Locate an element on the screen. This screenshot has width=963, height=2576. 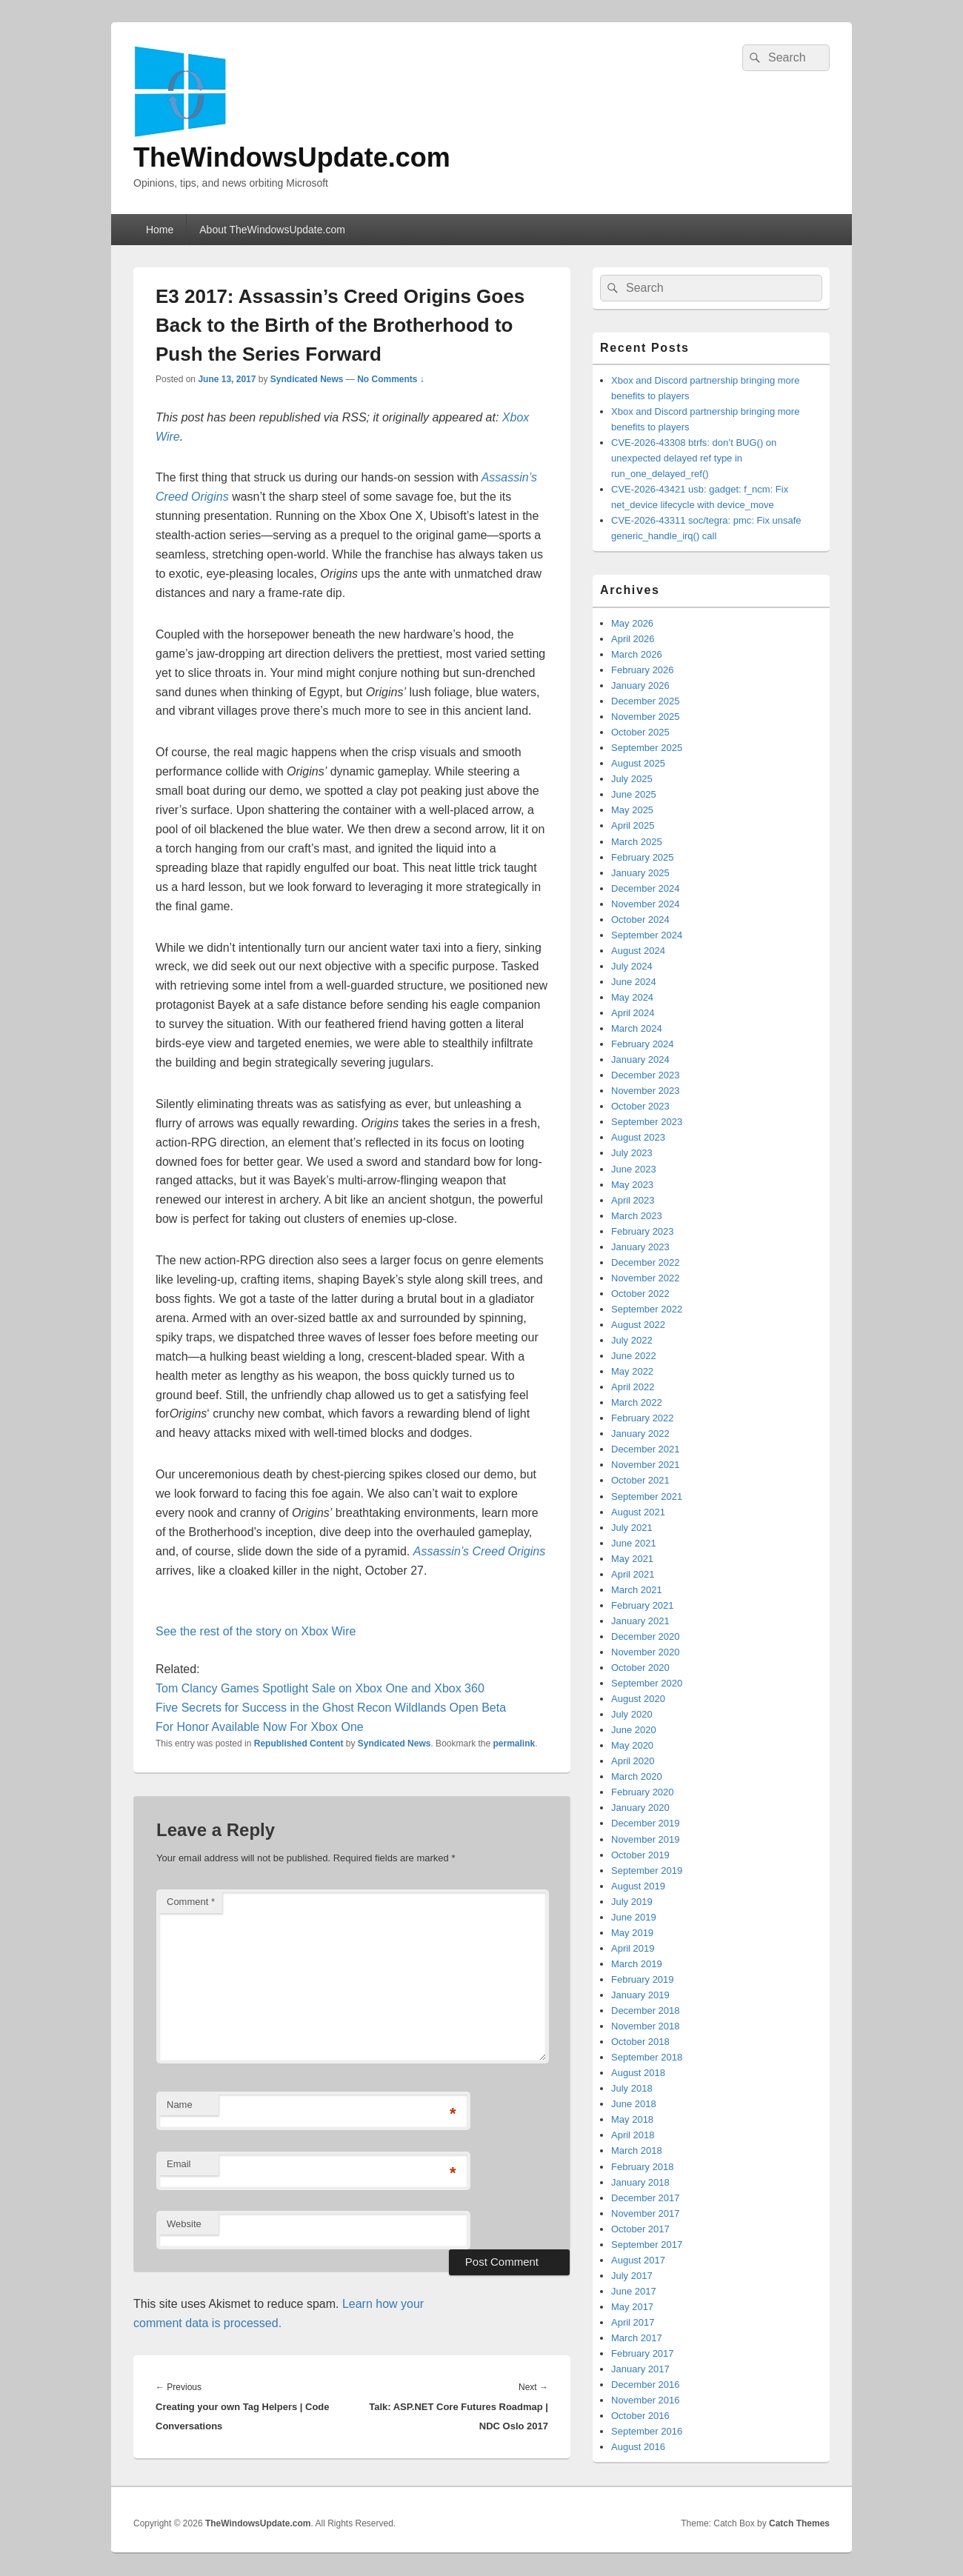
November 2024 is located at coordinates (645, 904).